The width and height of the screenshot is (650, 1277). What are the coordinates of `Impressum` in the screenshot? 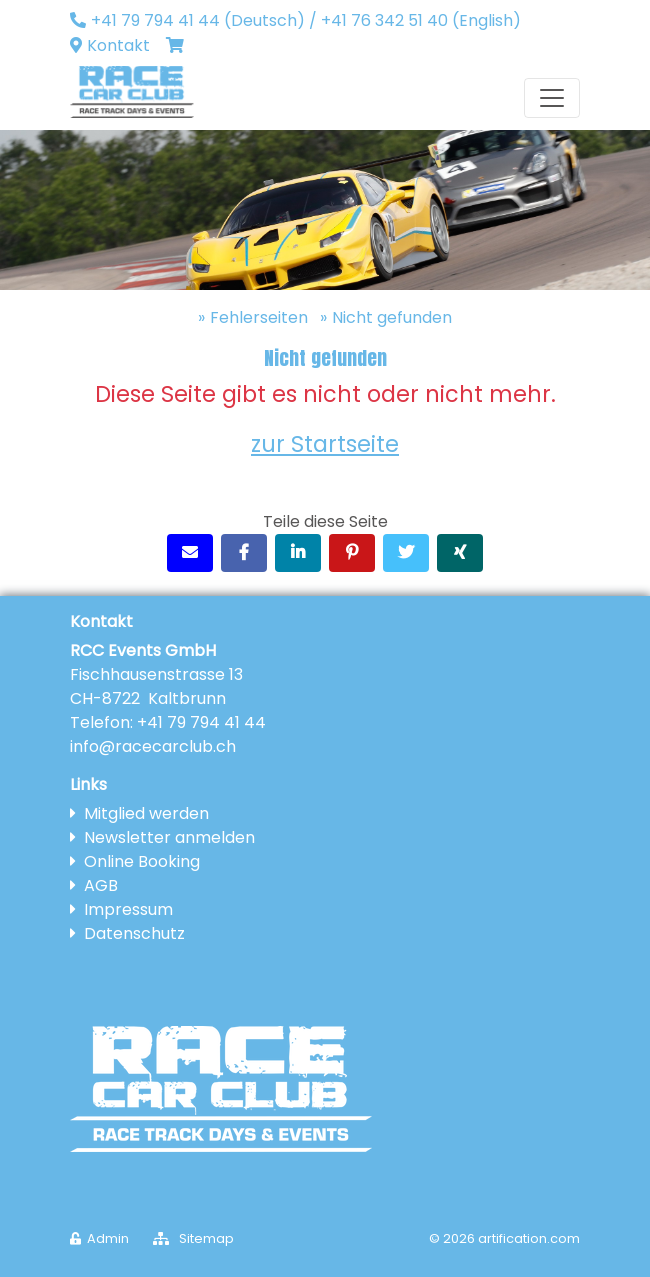 It's located at (128, 909).